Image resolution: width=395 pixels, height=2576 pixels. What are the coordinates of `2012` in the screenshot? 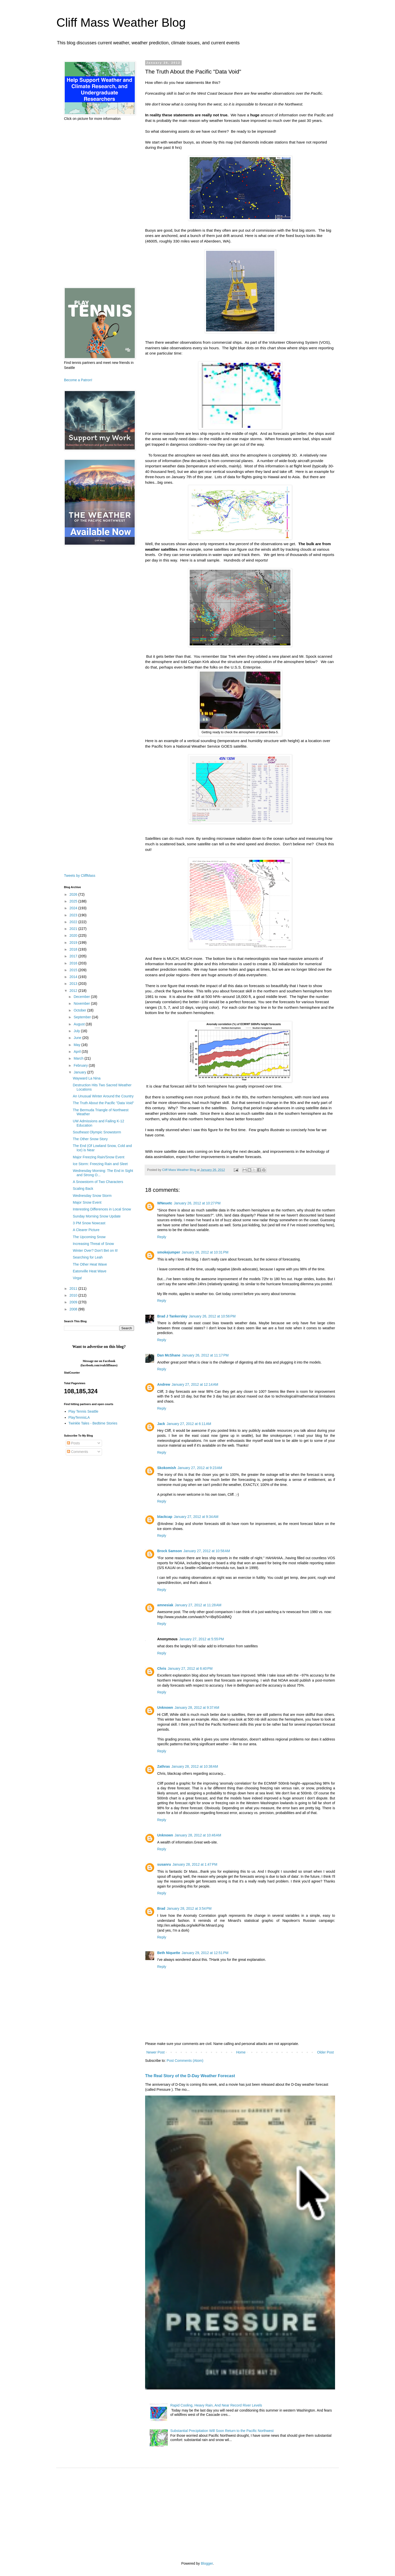 It's located at (74, 991).